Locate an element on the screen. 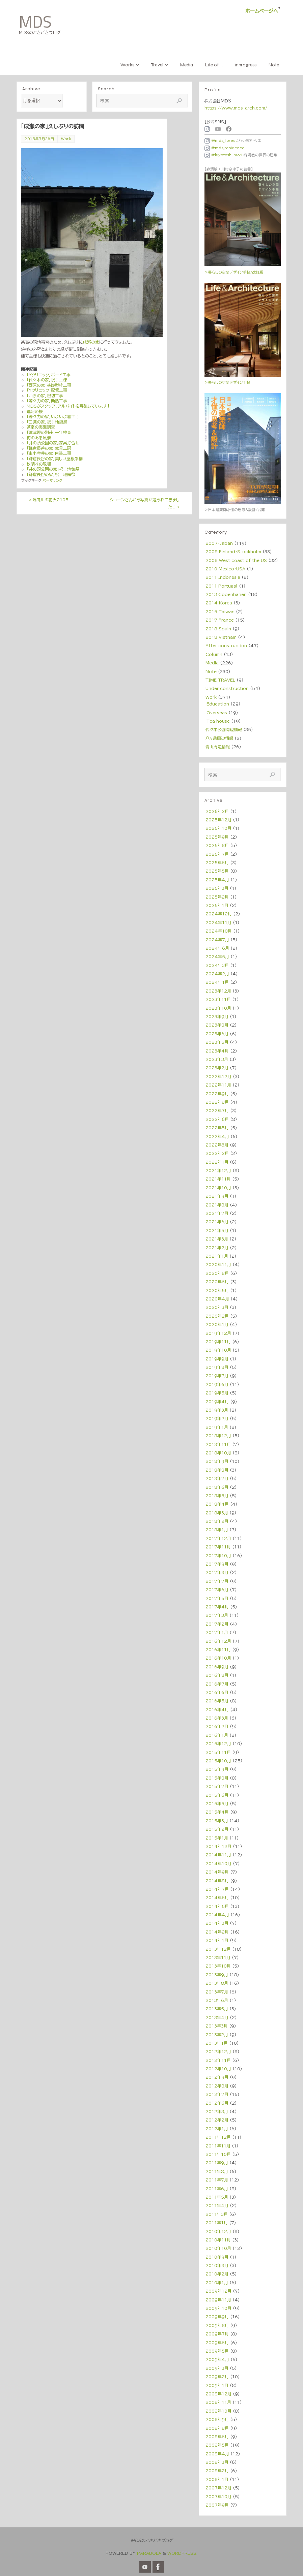 The width and height of the screenshot is (303, 2576). 2013年8月 is located at coordinates (216, 1983).